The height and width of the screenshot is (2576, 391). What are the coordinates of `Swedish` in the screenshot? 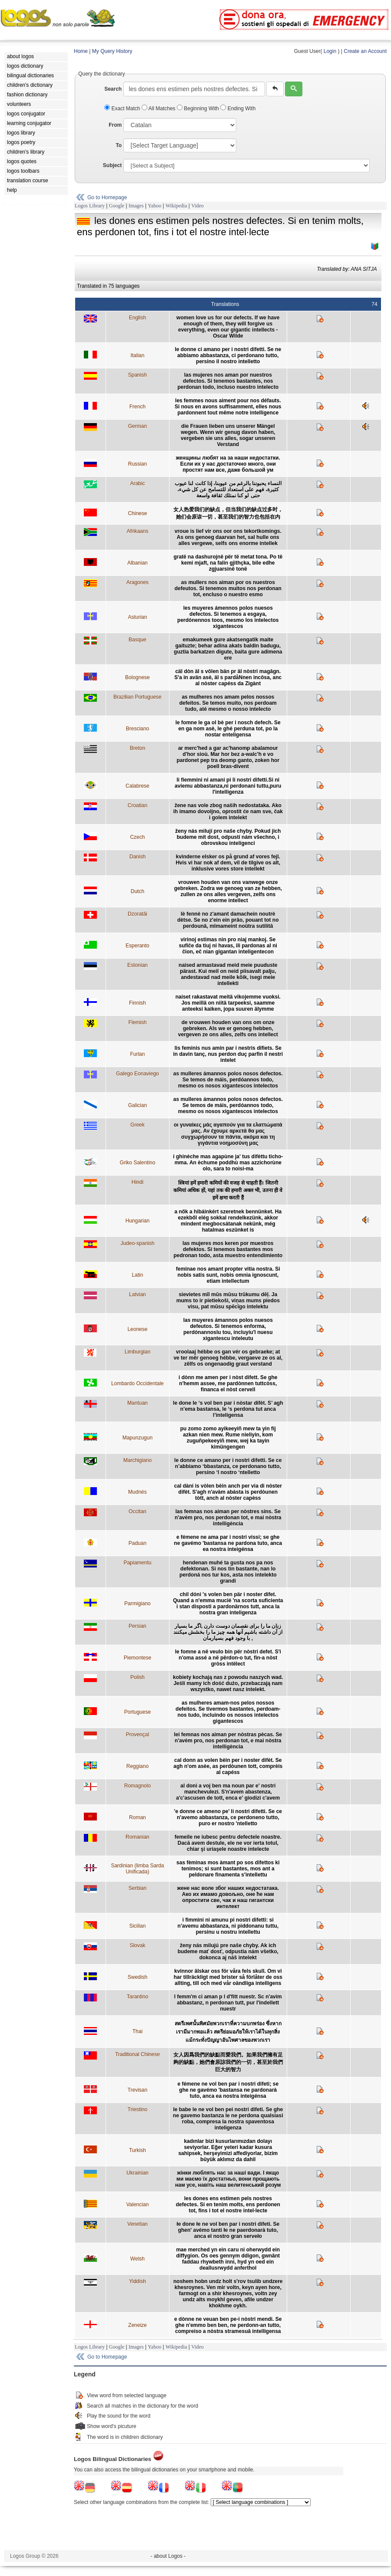 It's located at (137, 1977).